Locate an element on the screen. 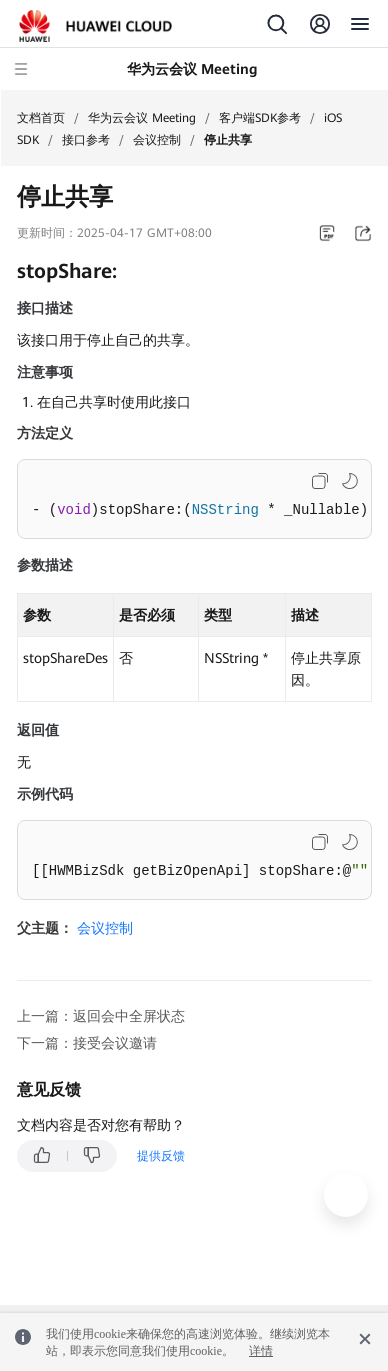 This screenshot has height=1371, width=388. 文档首页 is located at coordinates (41, 118).